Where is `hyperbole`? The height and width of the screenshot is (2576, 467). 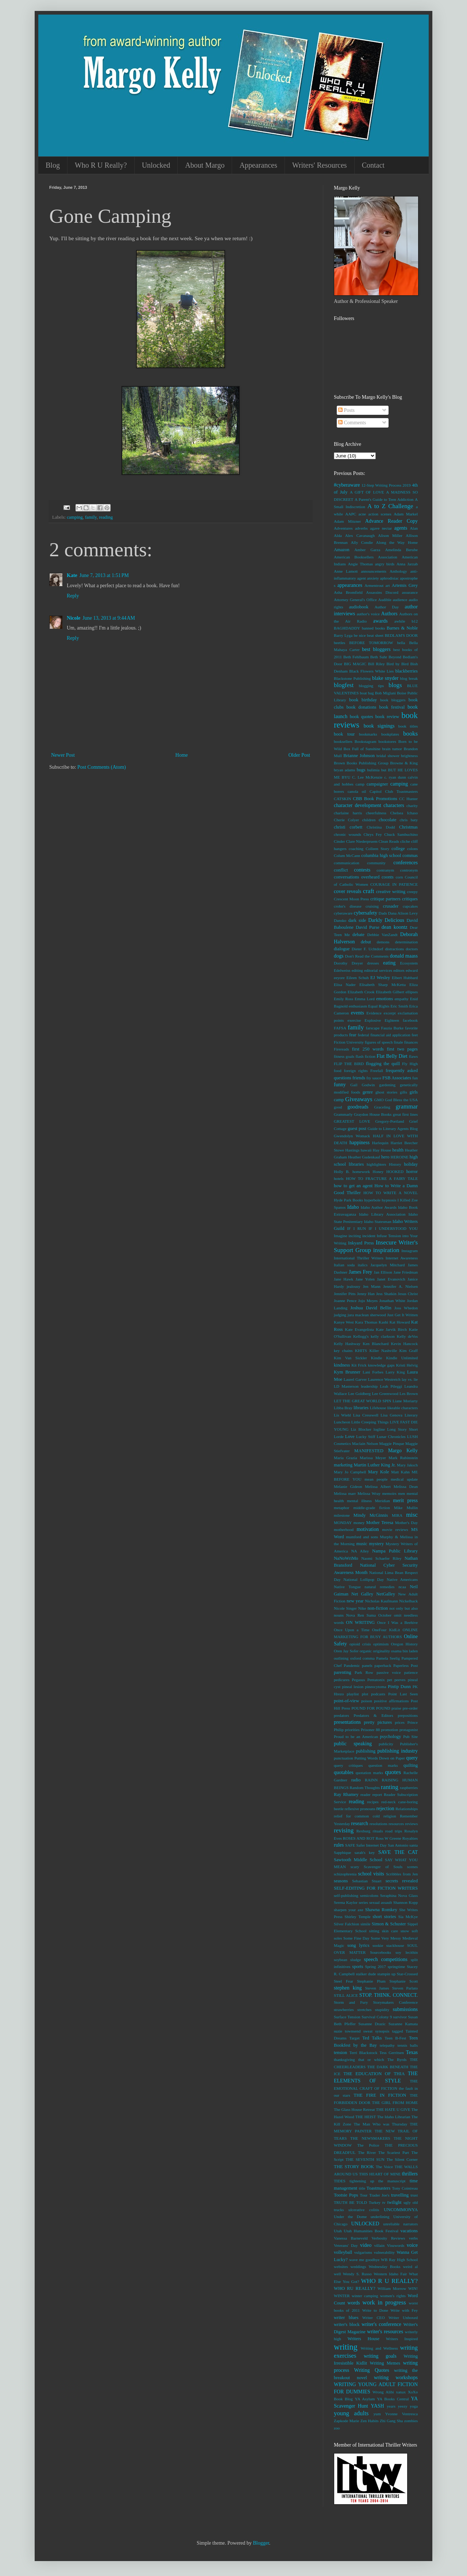 hyperbole is located at coordinates (372, 1200).